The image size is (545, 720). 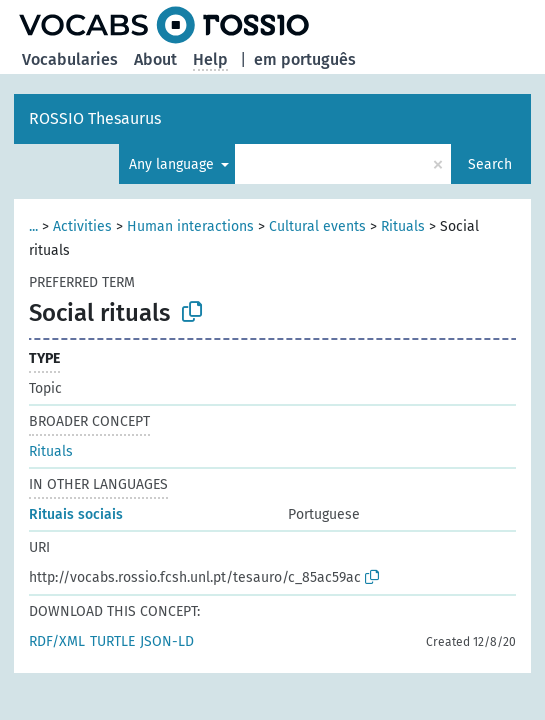 I want to click on em português, so click(x=305, y=59).